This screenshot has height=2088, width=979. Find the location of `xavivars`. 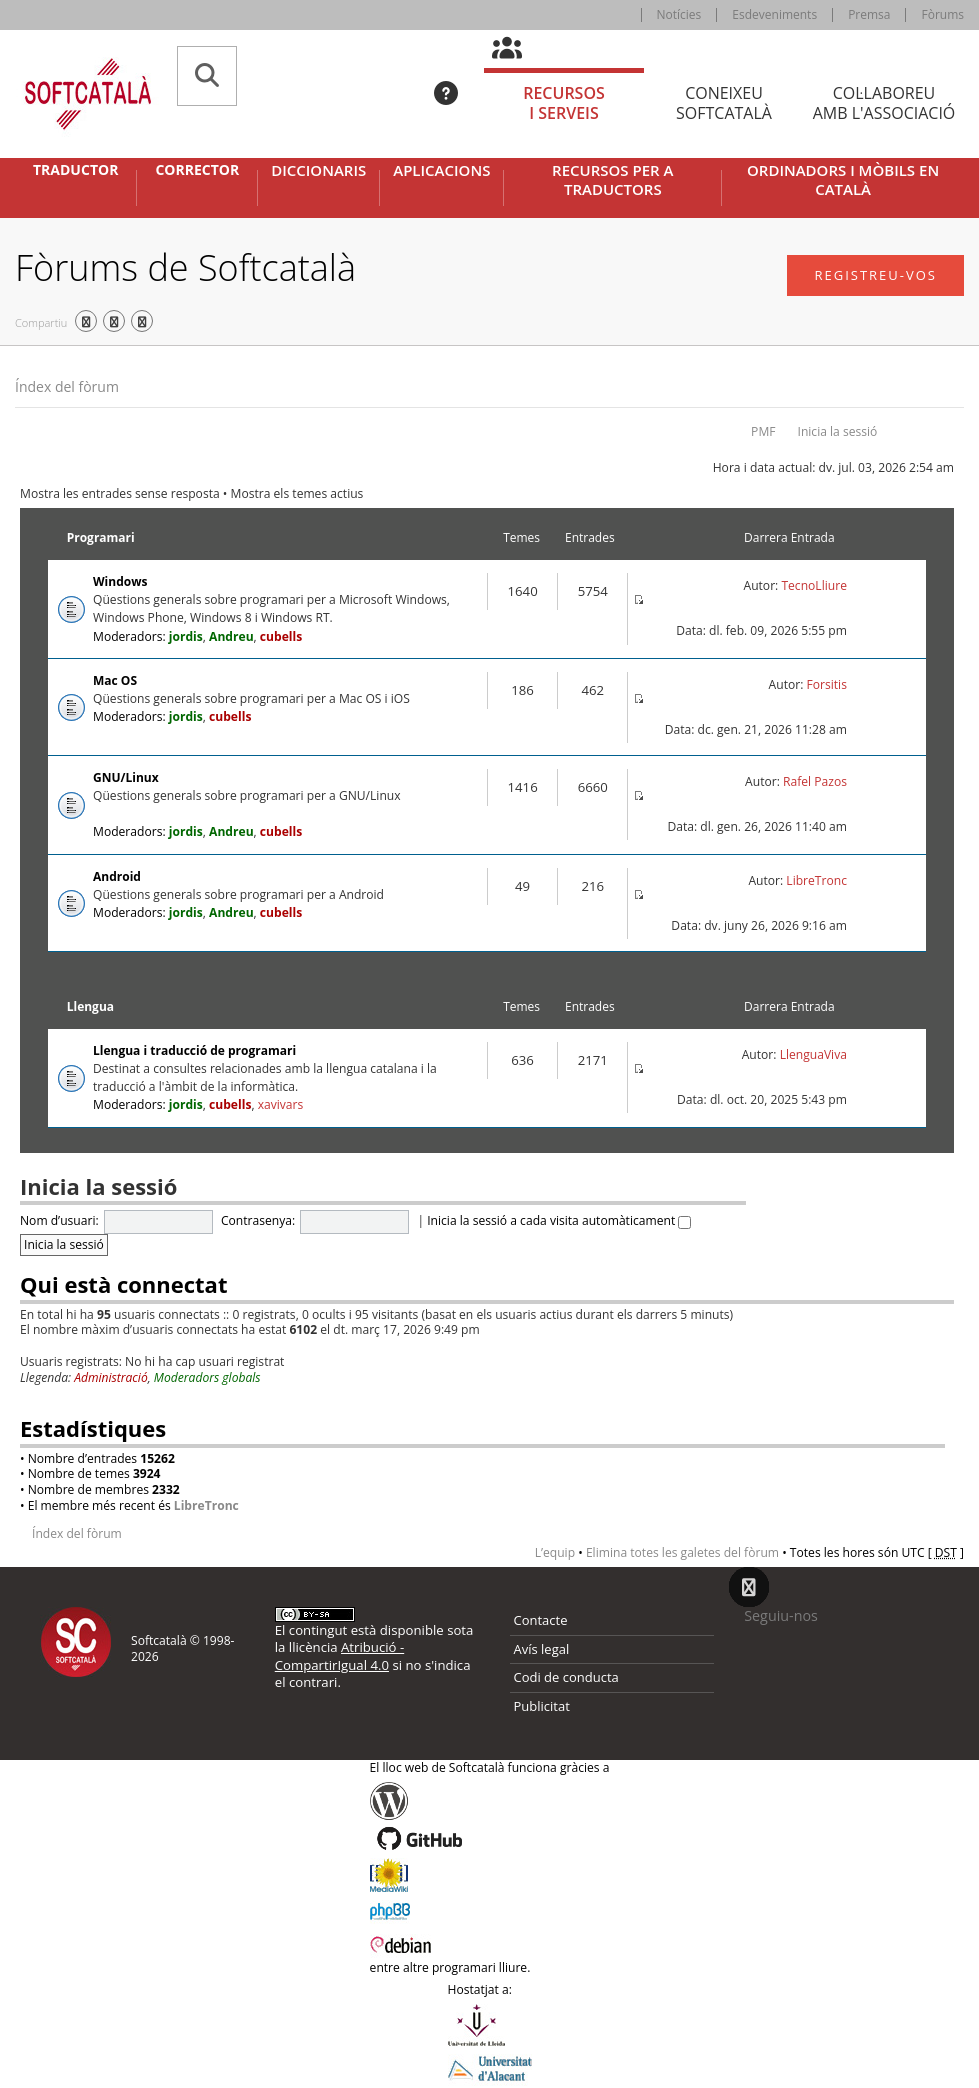

xavivars is located at coordinates (281, 1104).